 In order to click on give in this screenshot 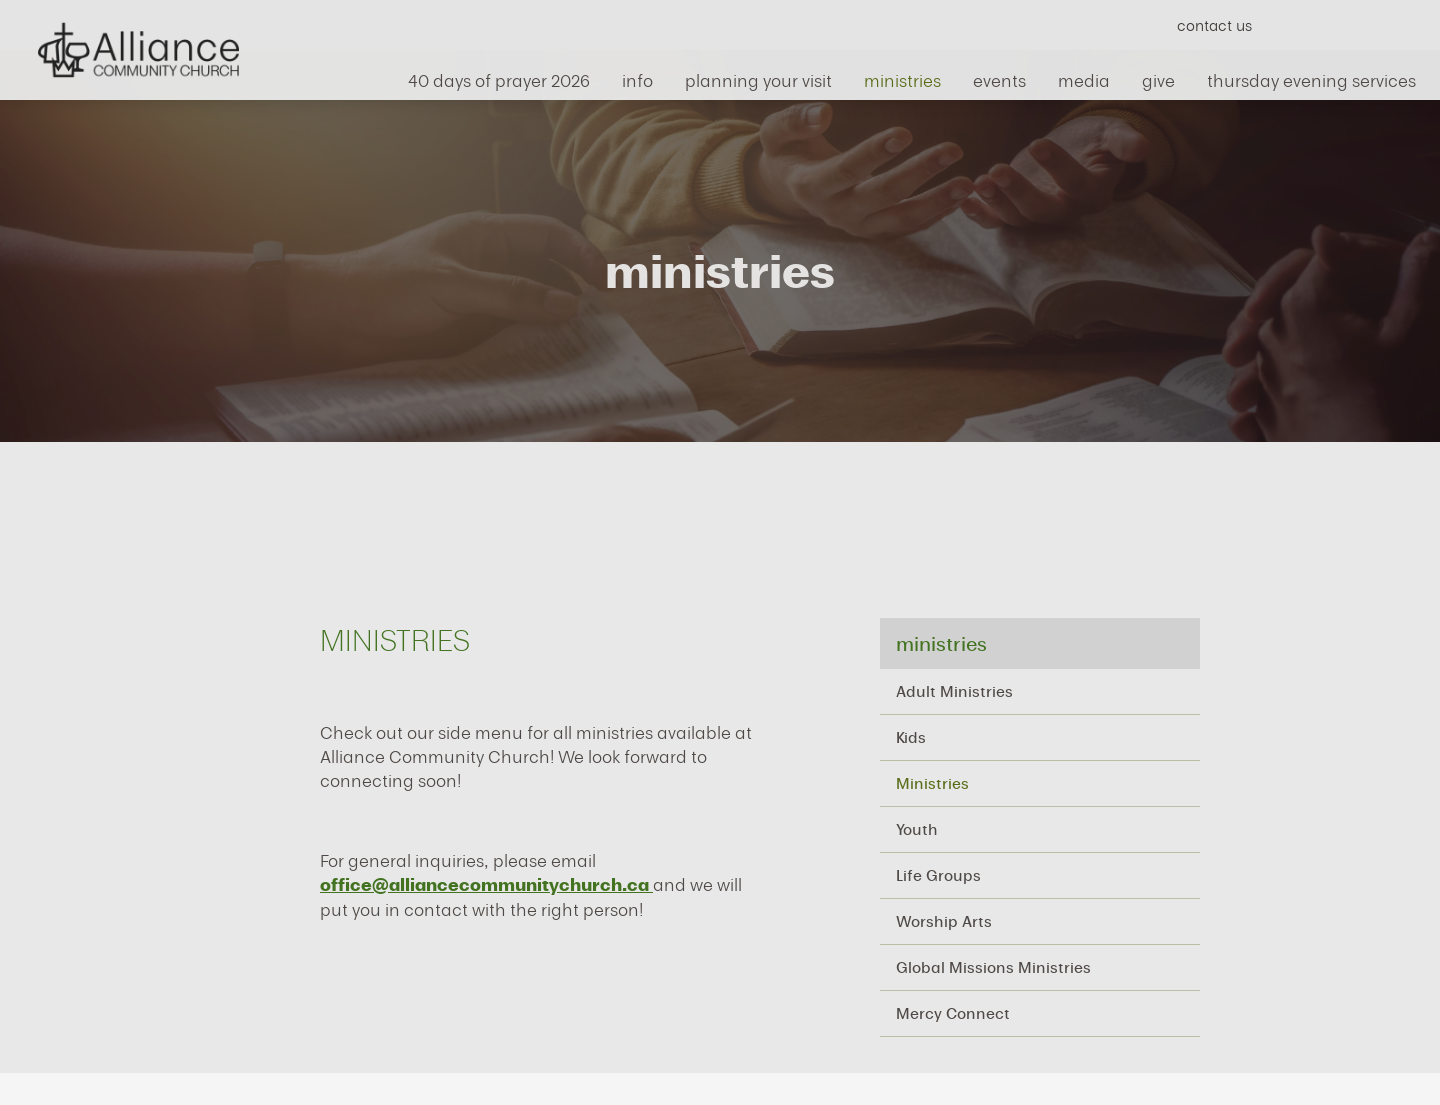, I will do `click(1158, 76)`.